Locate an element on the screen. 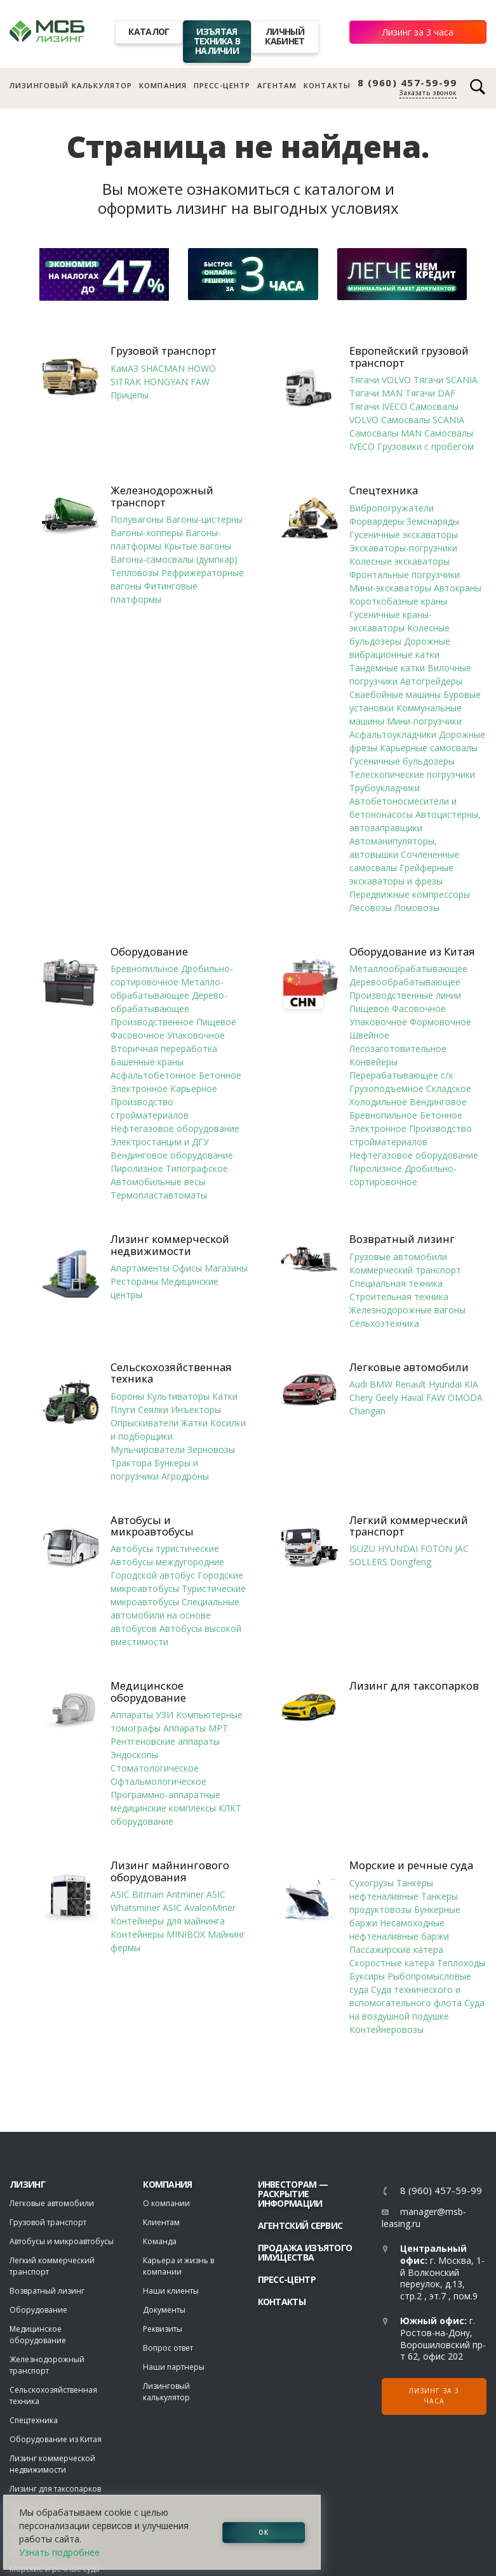 Image resolution: width=496 pixels, height=2576 pixels. Складское is located at coordinates (448, 1088).